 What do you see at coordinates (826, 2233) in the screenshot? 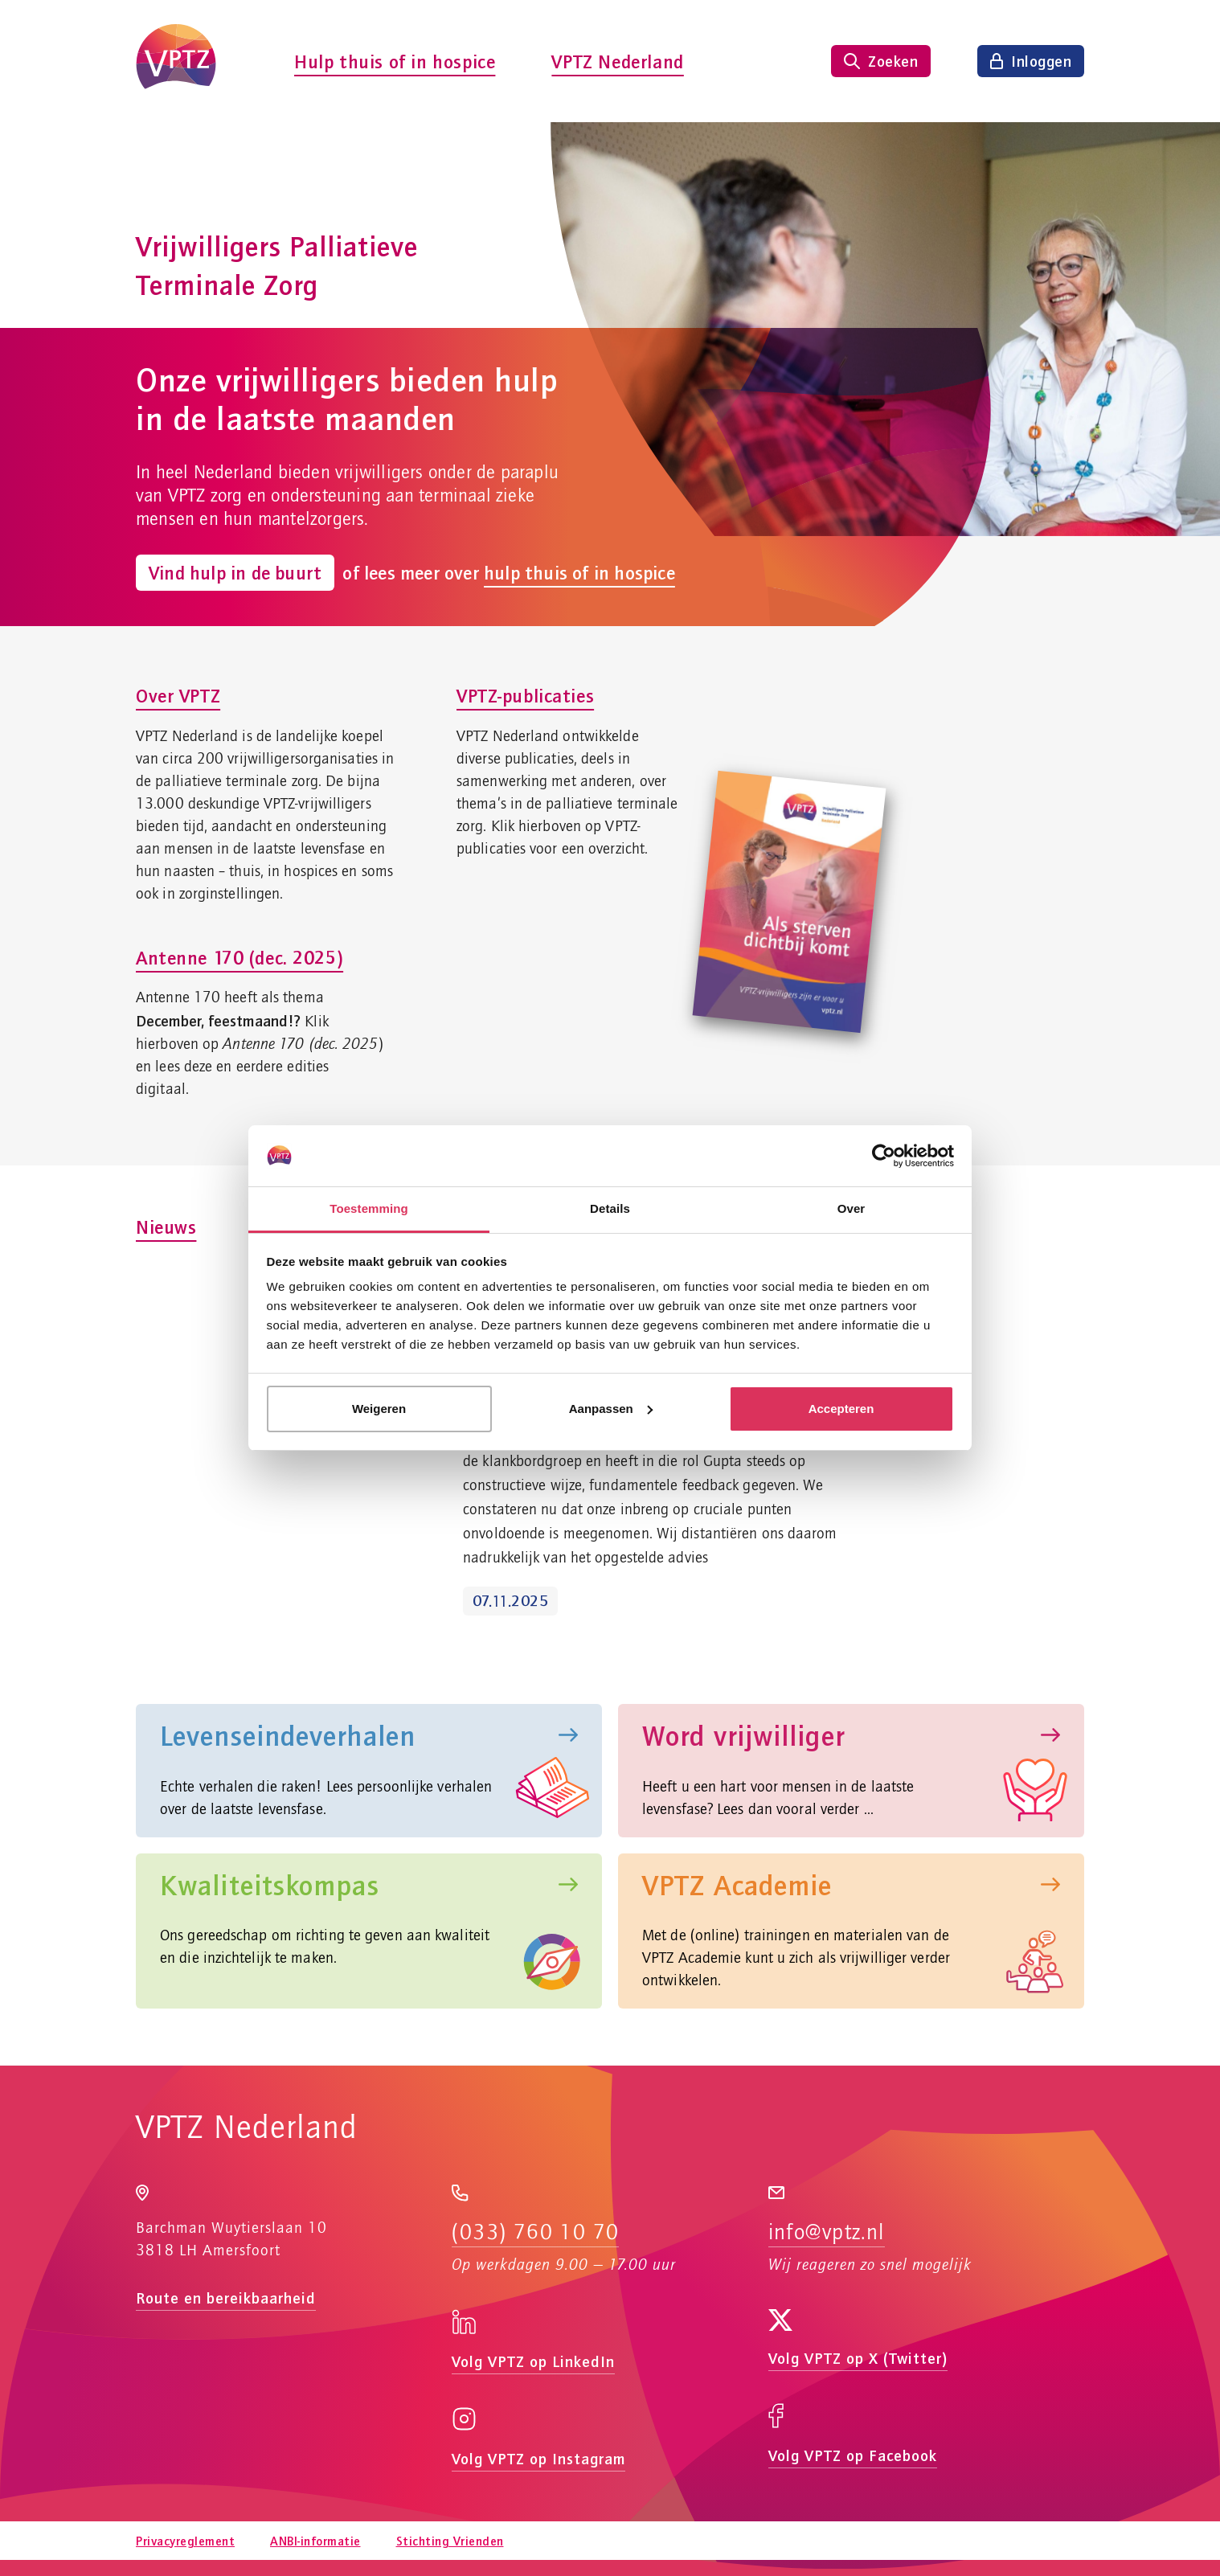
I see `info@vptz.nl` at bounding box center [826, 2233].